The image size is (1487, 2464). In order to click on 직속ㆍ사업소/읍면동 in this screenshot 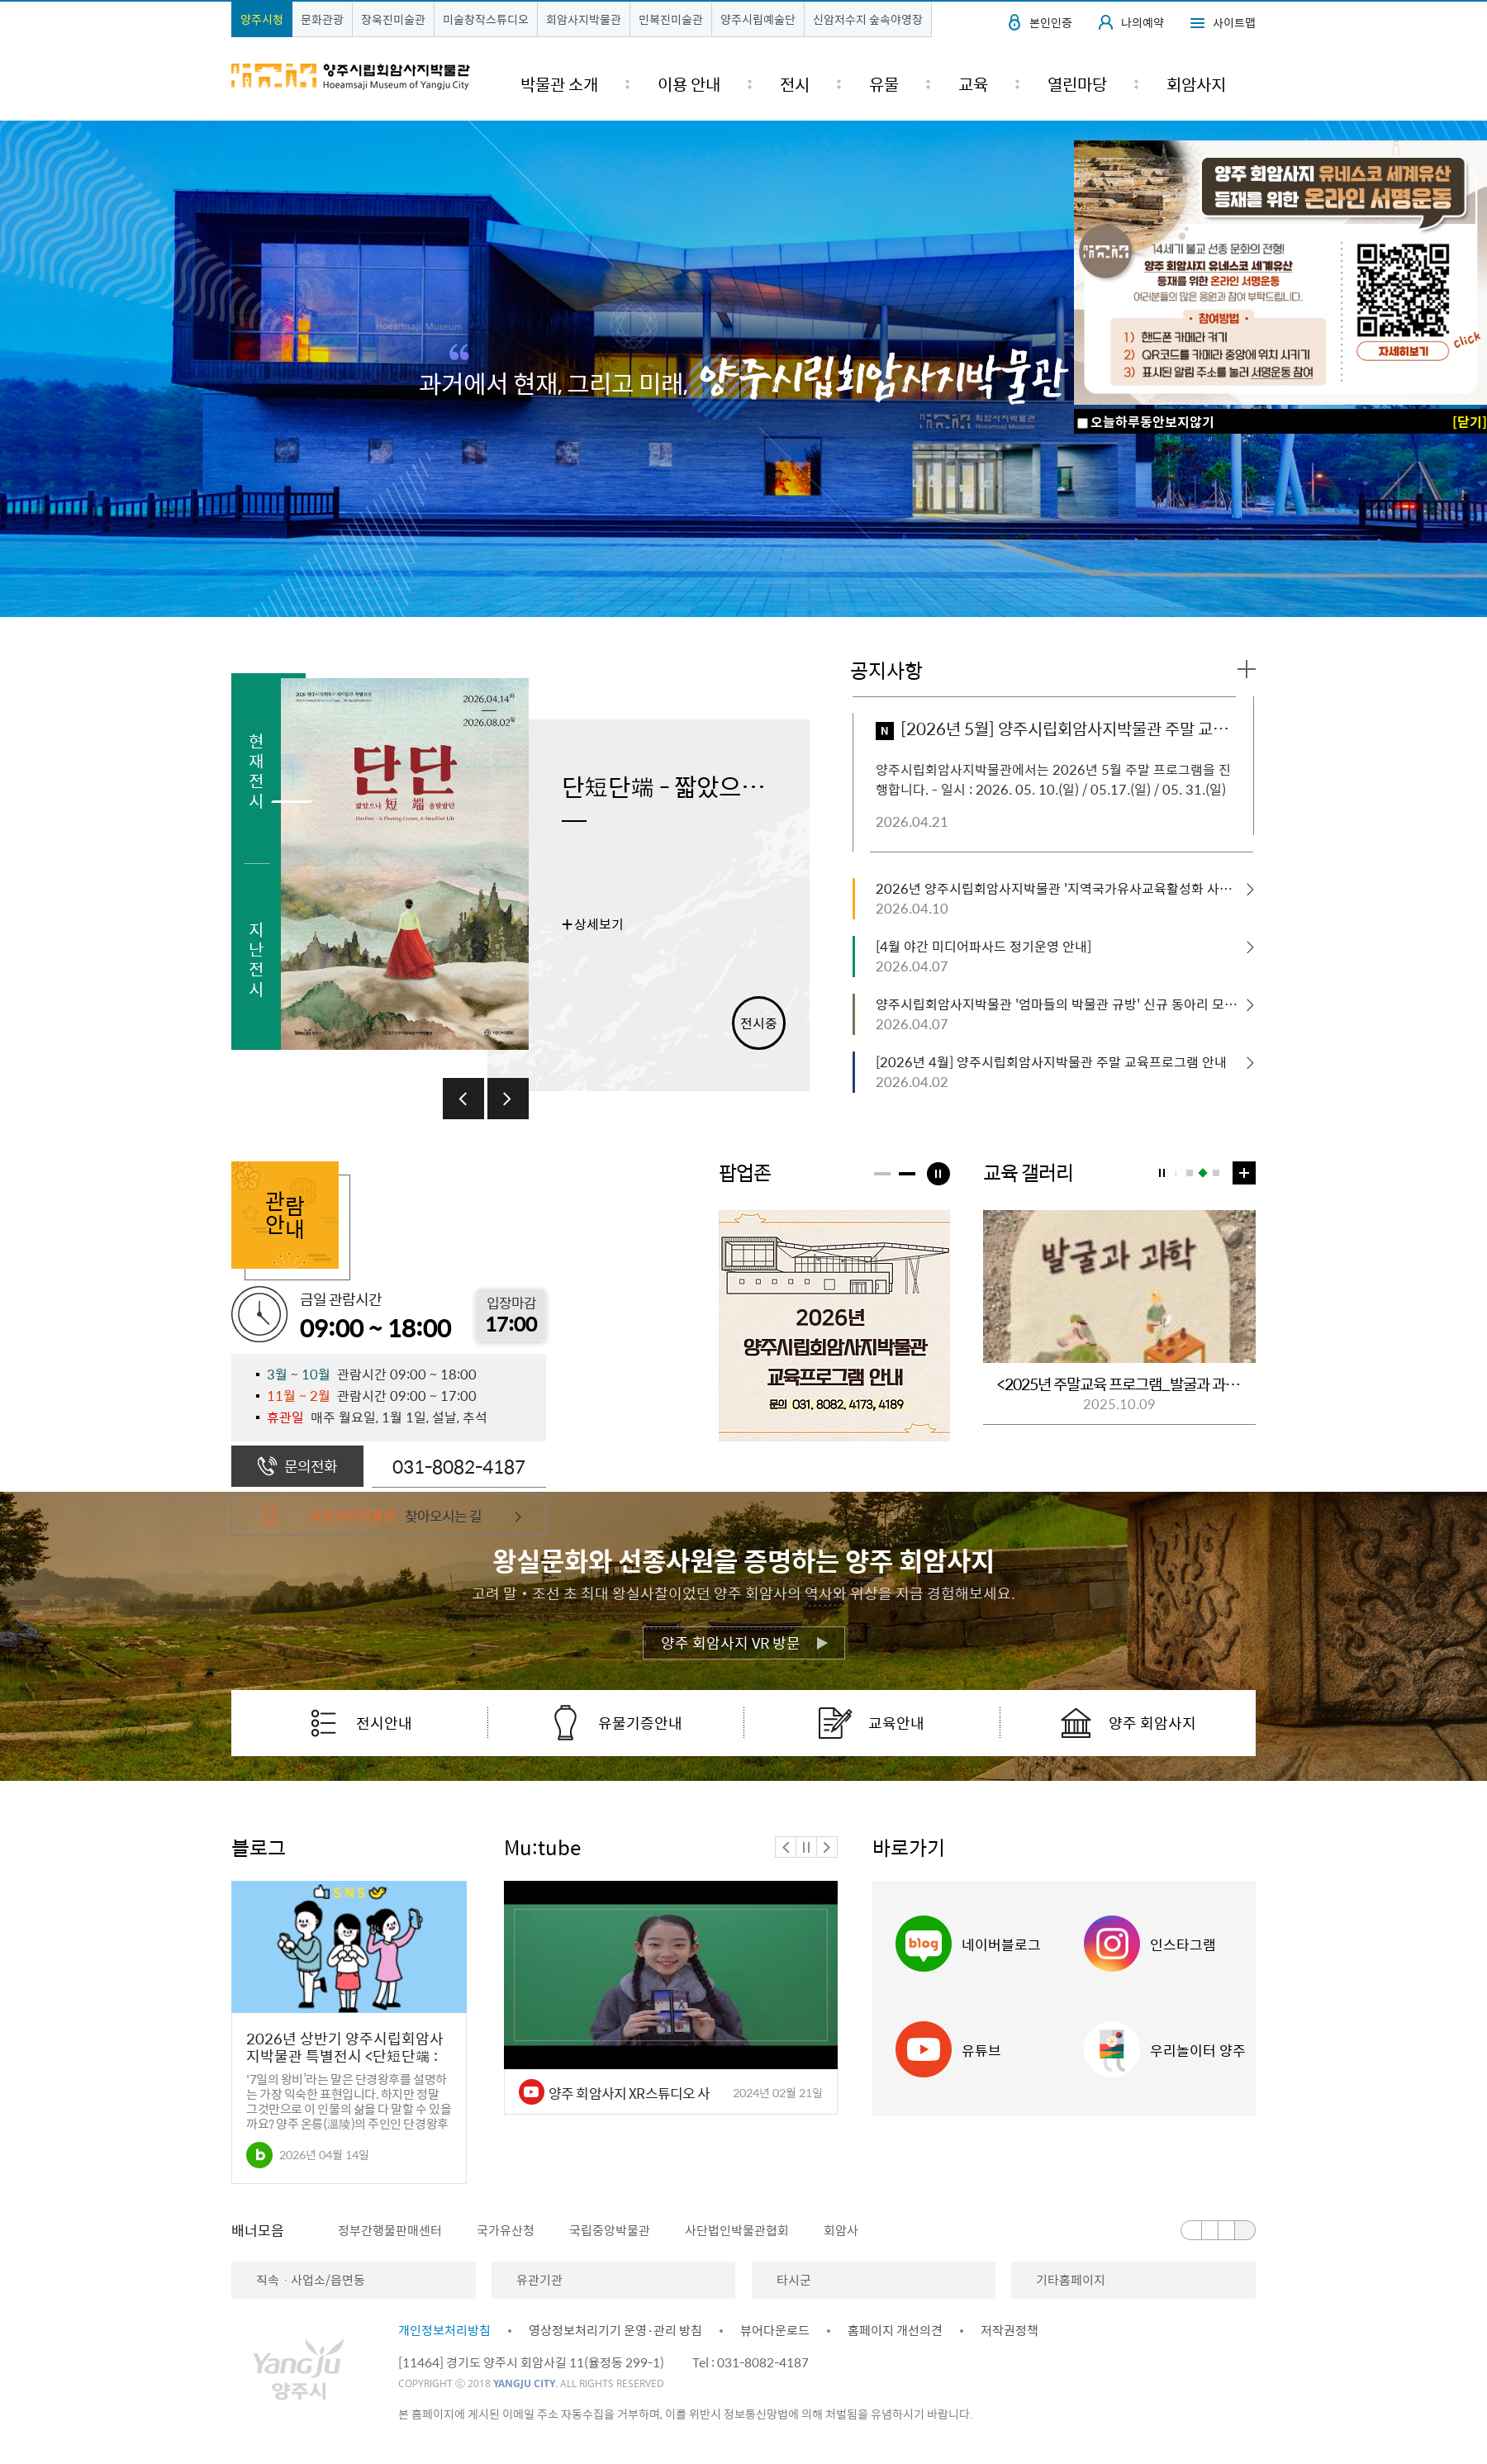, I will do `click(310, 2280)`.